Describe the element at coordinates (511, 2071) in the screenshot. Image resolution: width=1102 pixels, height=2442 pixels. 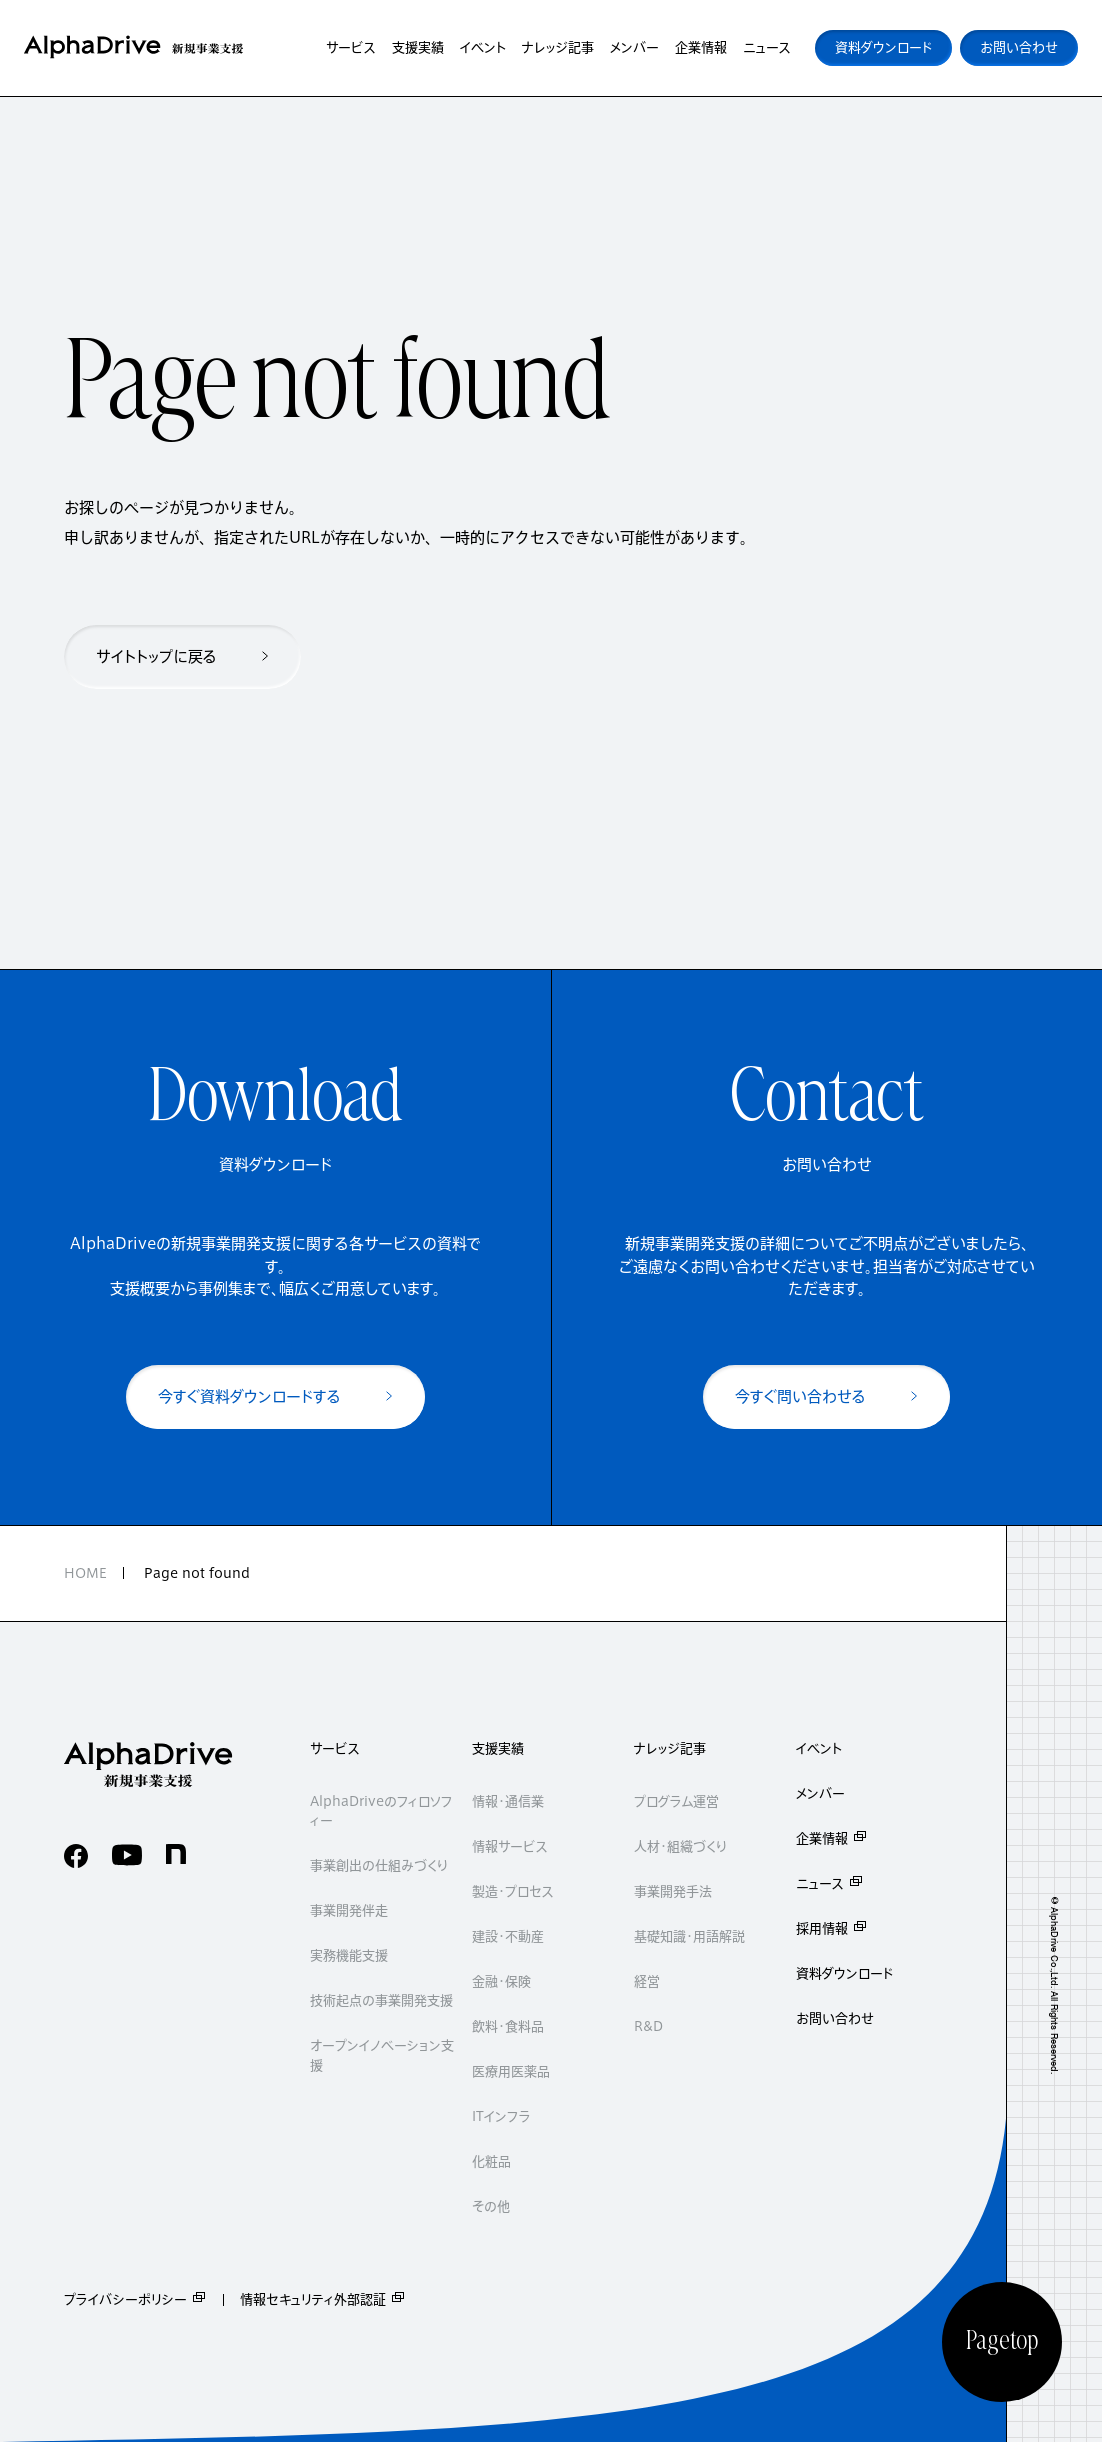
I see `医療用医薬品` at that location.